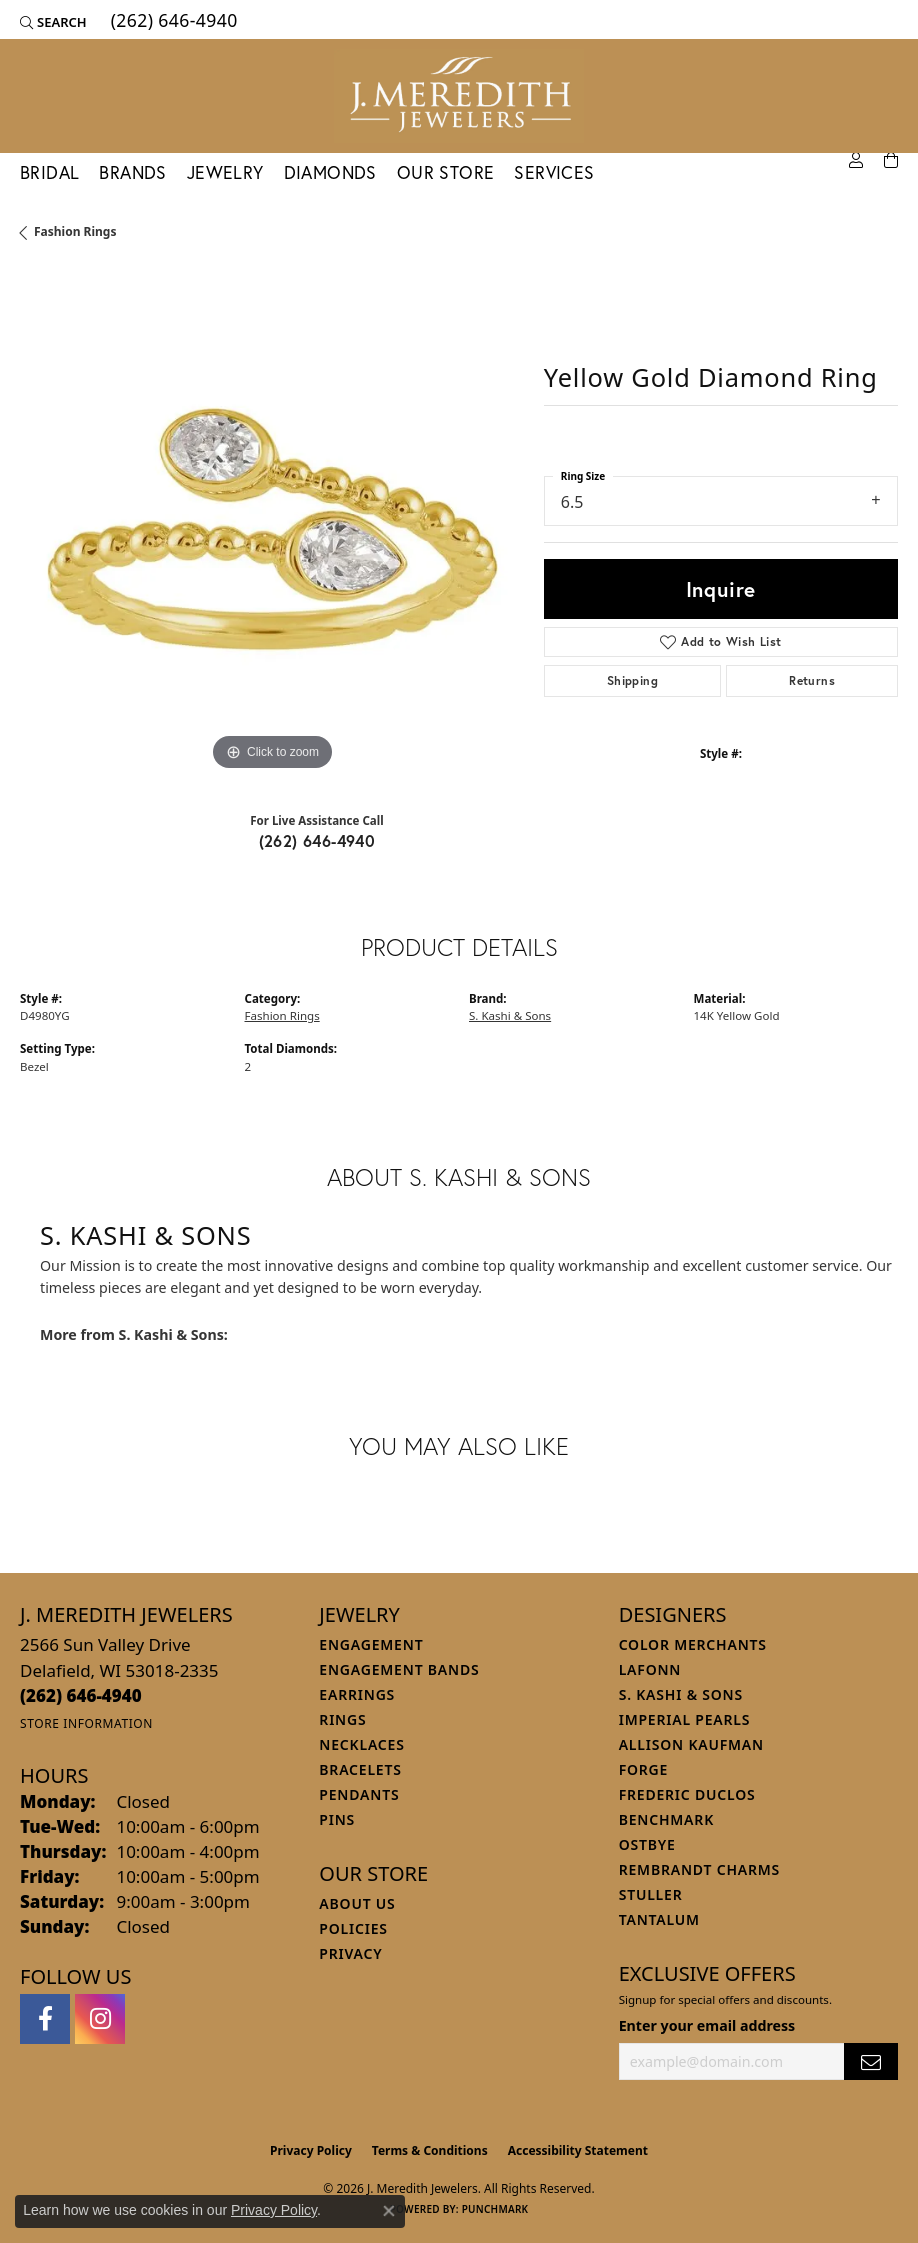 This screenshot has height=2243, width=918. I want to click on Allison Kaufman [menuitem], so click(691, 1744).